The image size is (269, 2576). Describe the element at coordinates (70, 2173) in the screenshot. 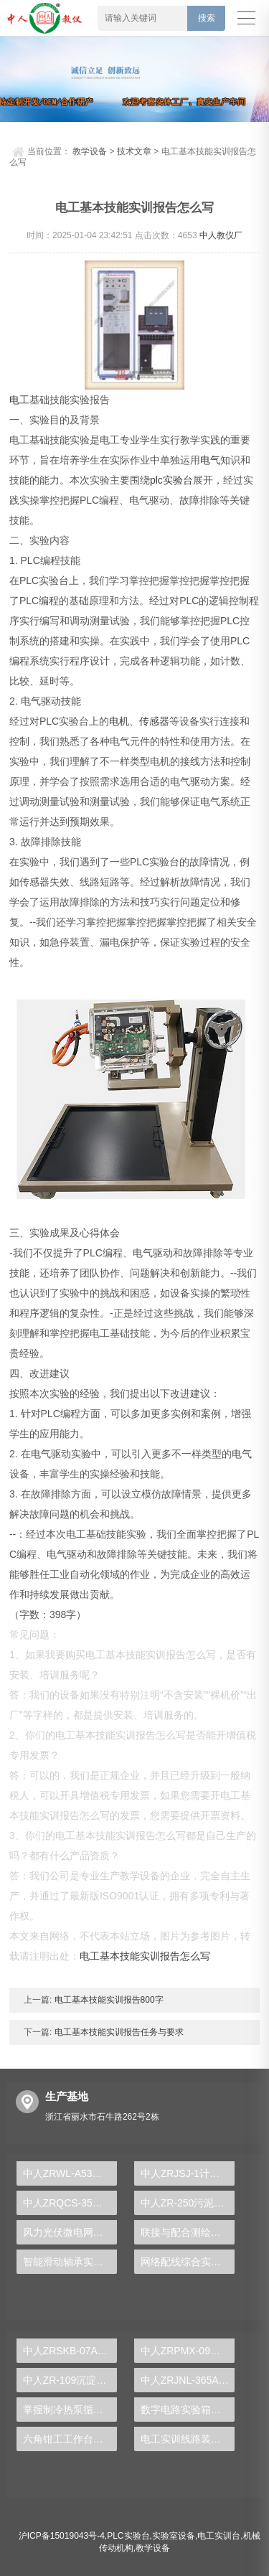

I see `中人ZRWL-A53物联网综合实验箱` at that location.